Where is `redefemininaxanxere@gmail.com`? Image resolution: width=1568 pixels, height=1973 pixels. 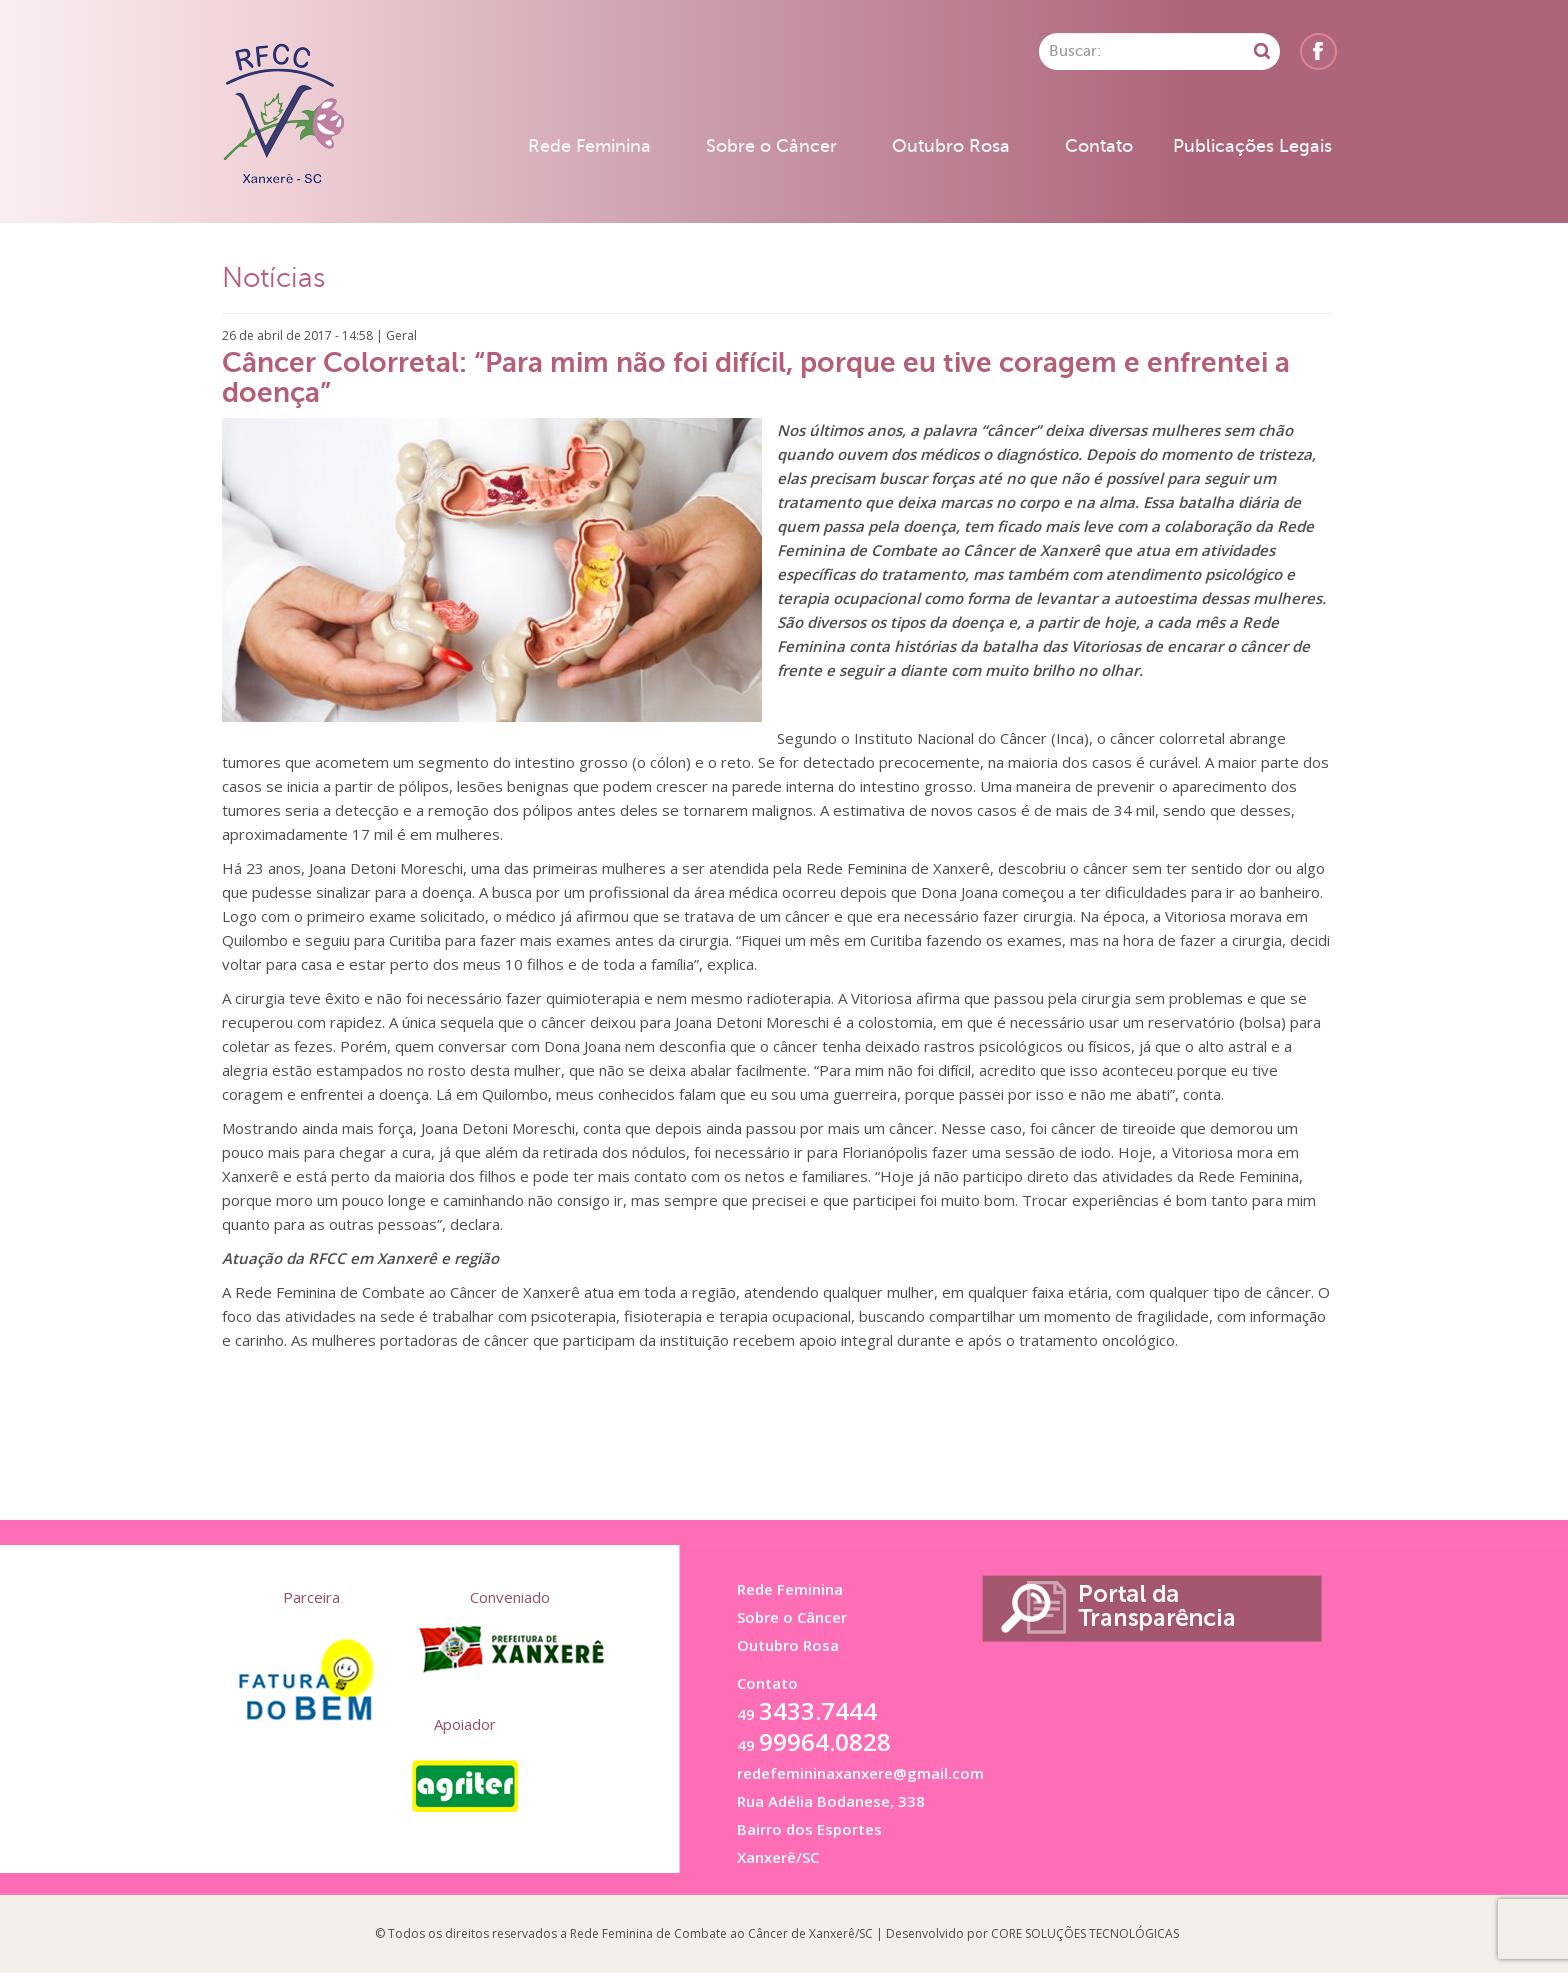
redefemininaxanxere@gmail.com is located at coordinates (860, 1773).